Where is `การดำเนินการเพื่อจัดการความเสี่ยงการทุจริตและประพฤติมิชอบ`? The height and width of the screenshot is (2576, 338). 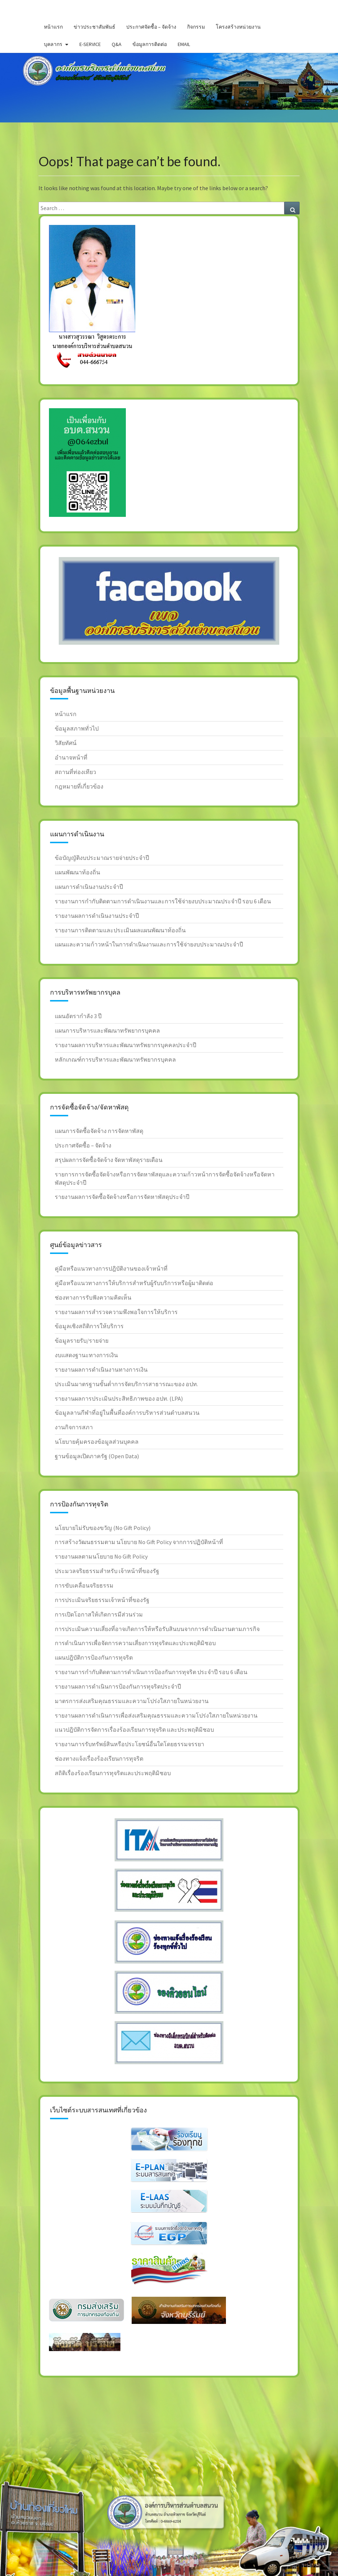 การดำเนินการเพื่อจัดการความเสี่ยงการทุจริตและประพฤติมิชอบ is located at coordinates (135, 1643).